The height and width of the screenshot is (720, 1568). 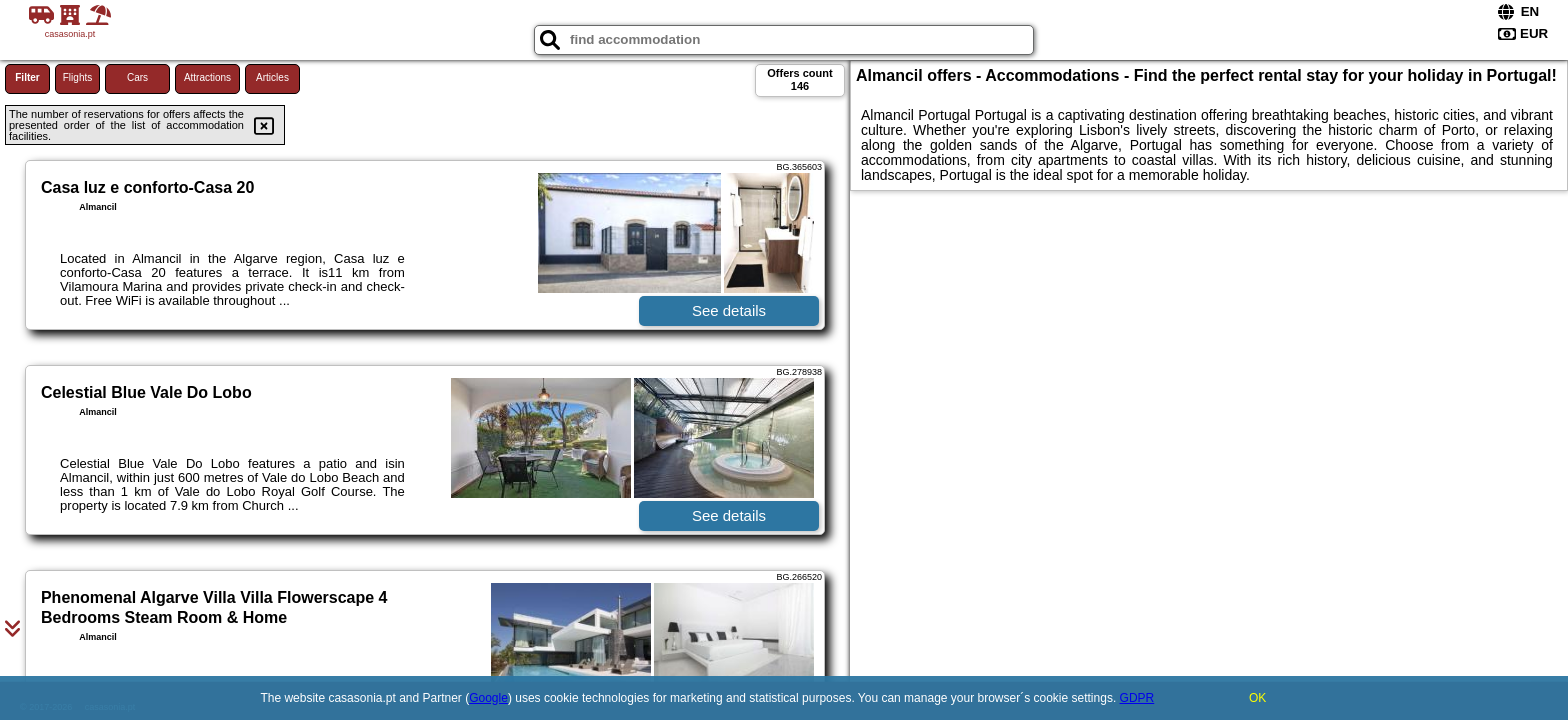 I want to click on Attractions, so click(x=207, y=77).